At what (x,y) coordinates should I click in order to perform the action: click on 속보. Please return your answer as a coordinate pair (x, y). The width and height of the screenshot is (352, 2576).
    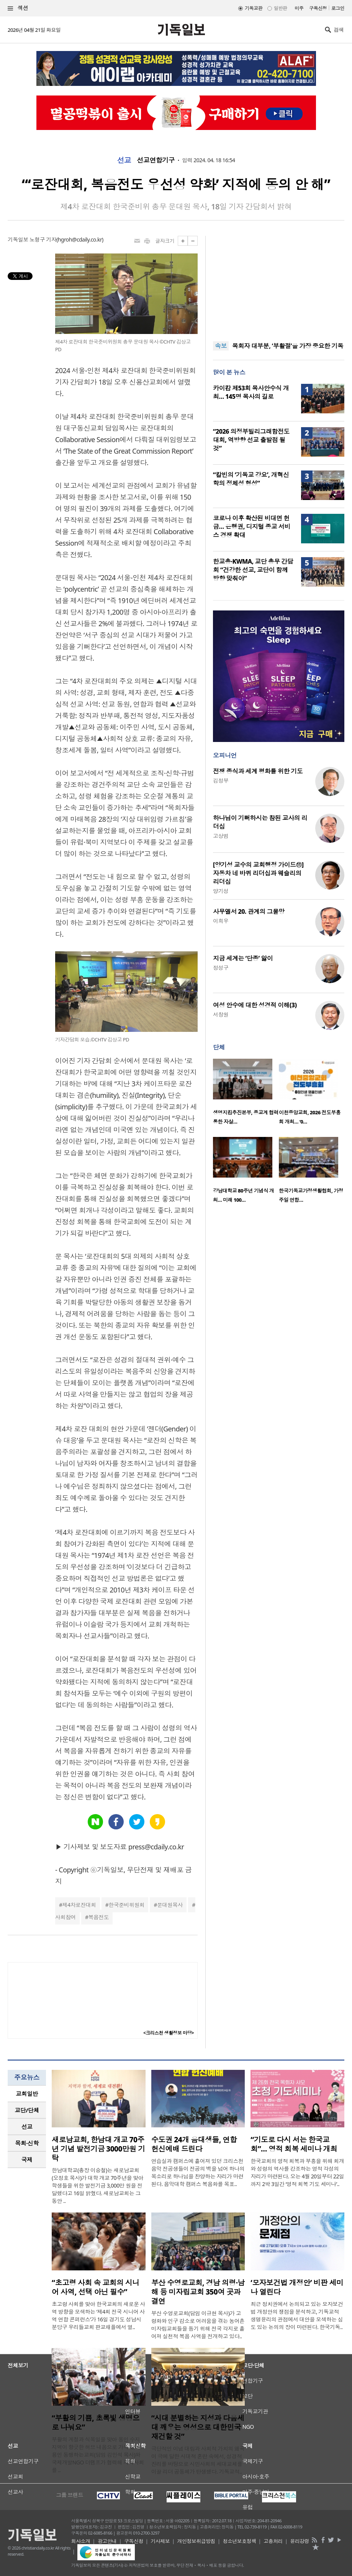
    Looking at the image, I should click on (221, 346).